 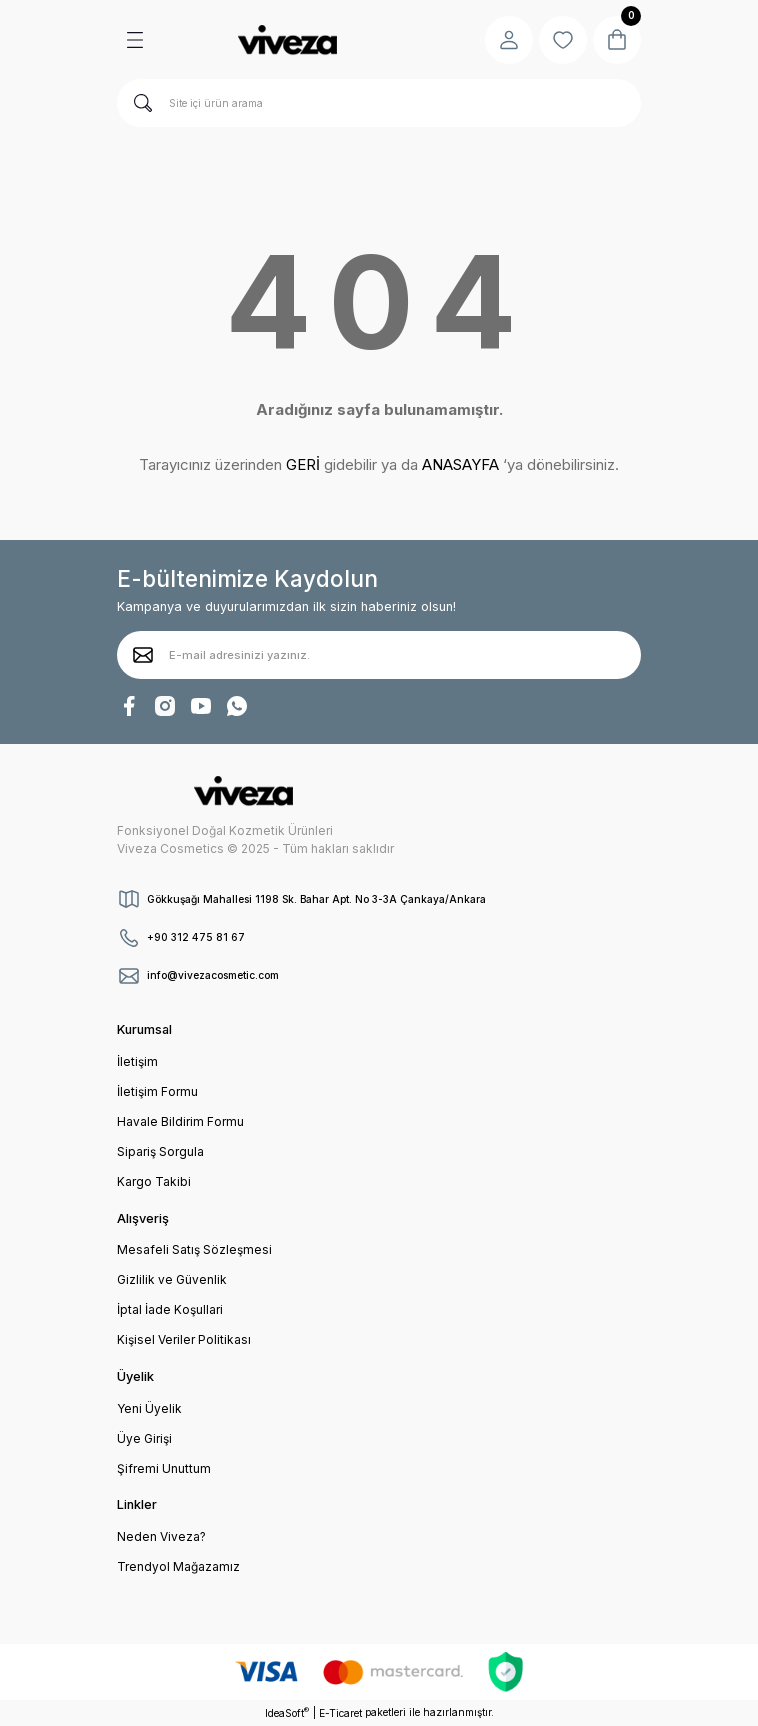 What do you see at coordinates (379, 103) in the screenshot?
I see `[Search]` at bounding box center [379, 103].